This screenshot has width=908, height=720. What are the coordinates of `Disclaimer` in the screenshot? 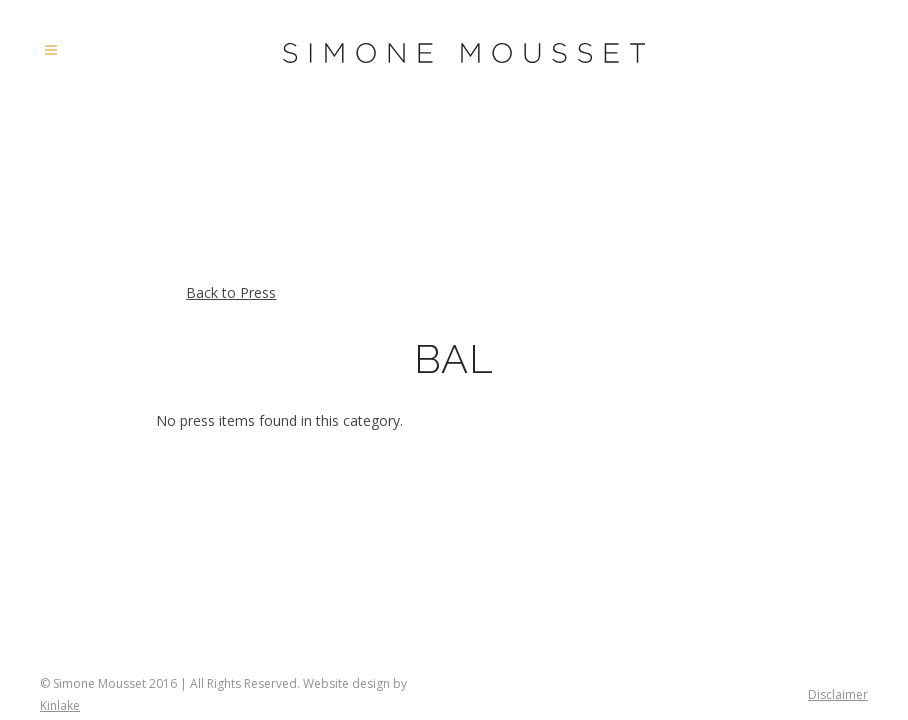 It's located at (838, 694).